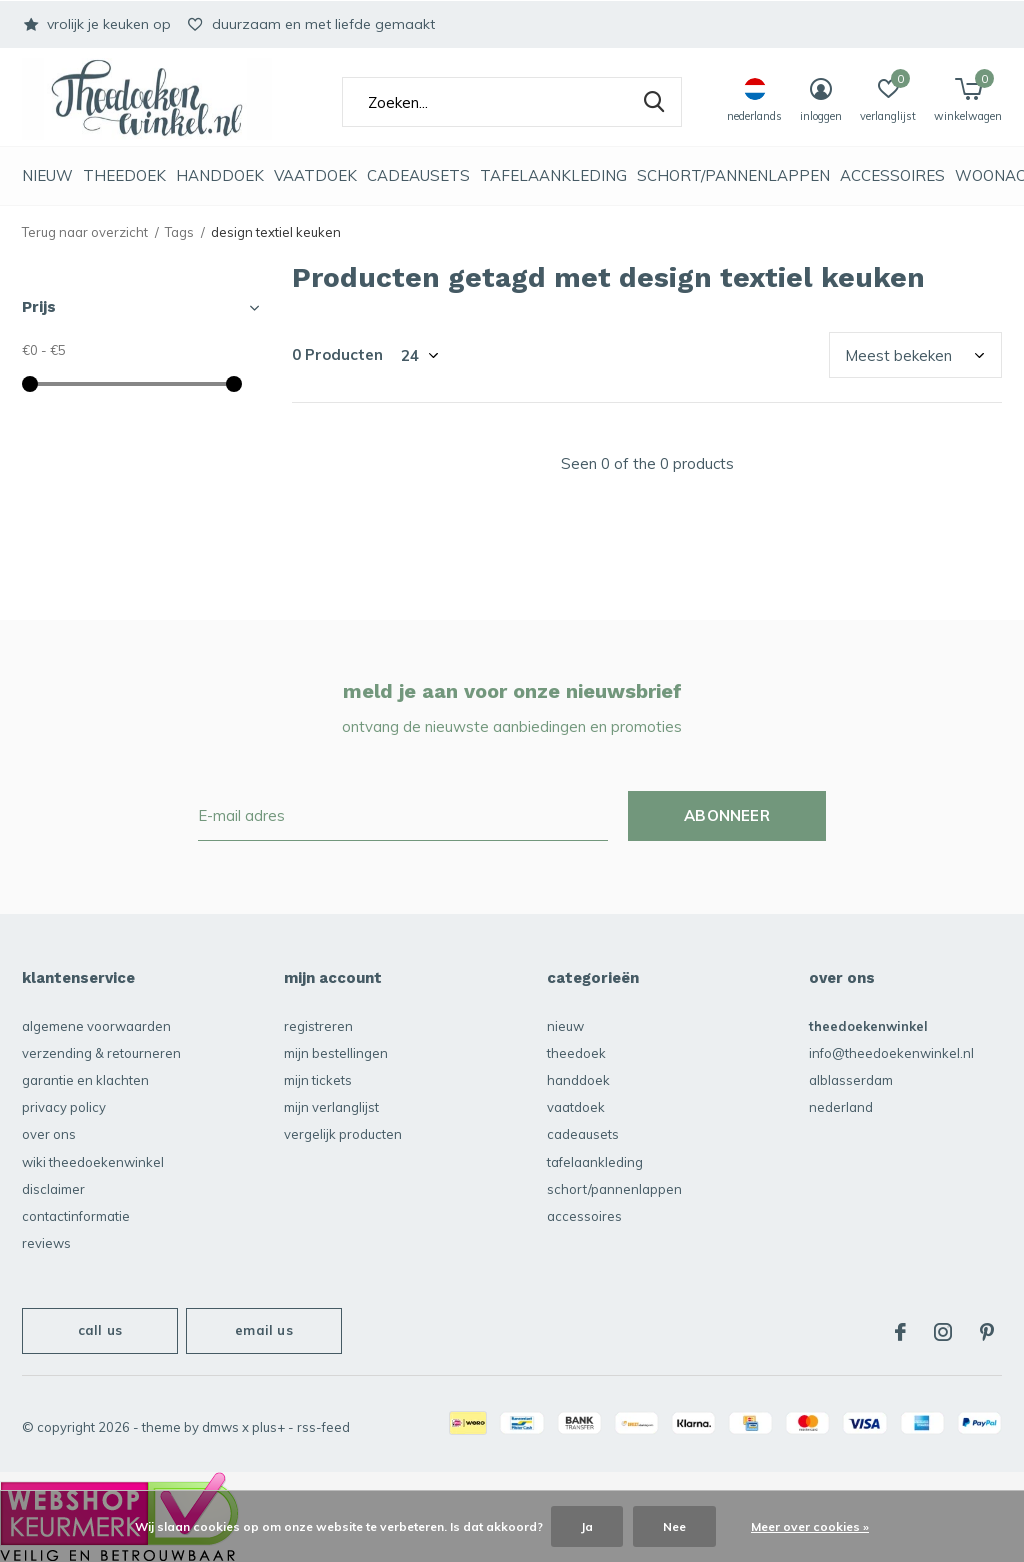 The width and height of the screenshot is (1024, 1562). What do you see at coordinates (336, 1053) in the screenshot?
I see `Mijn bestellingen` at bounding box center [336, 1053].